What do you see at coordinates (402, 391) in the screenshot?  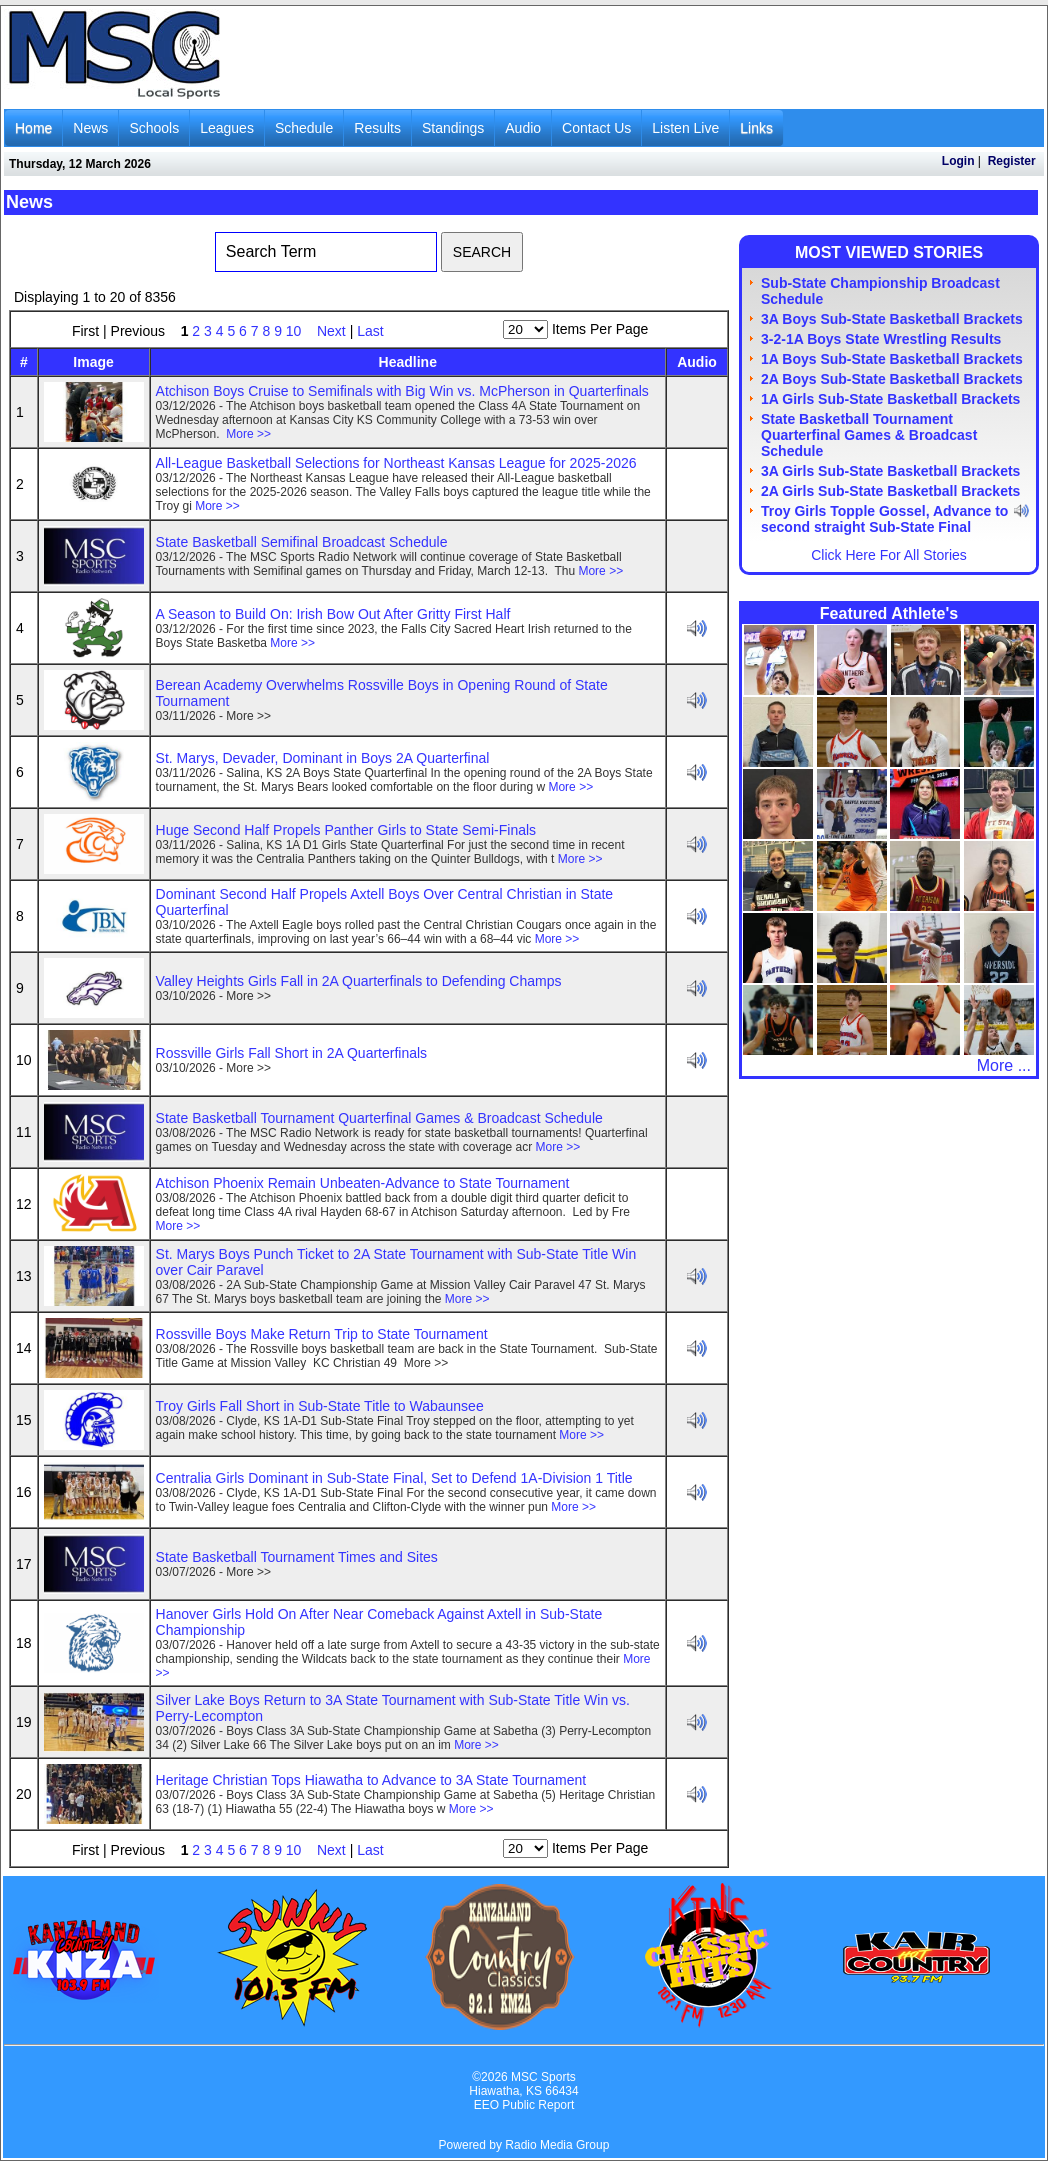 I see `Atchison Boys Cruise to Semifinals with Big Win vs. McPherson in Quarterfinals` at bounding box center [402, 391].